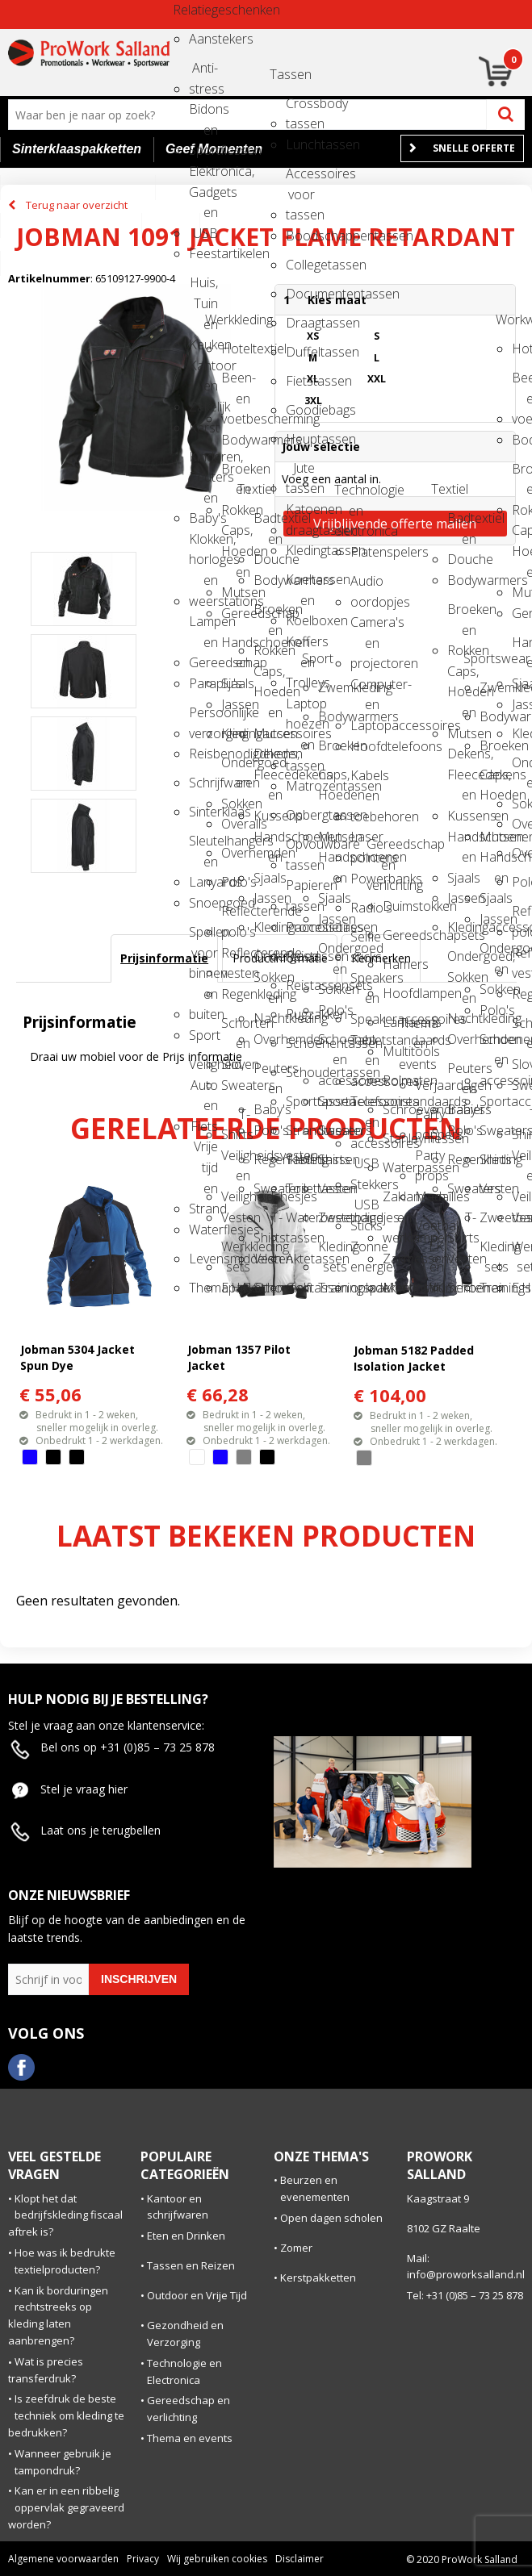 The width and height of the screenshot is (532, 2576). What do you see at coordinates (300, 264) in the screenshot?
I see `Collegetassen` at bounding box center [300, 264].